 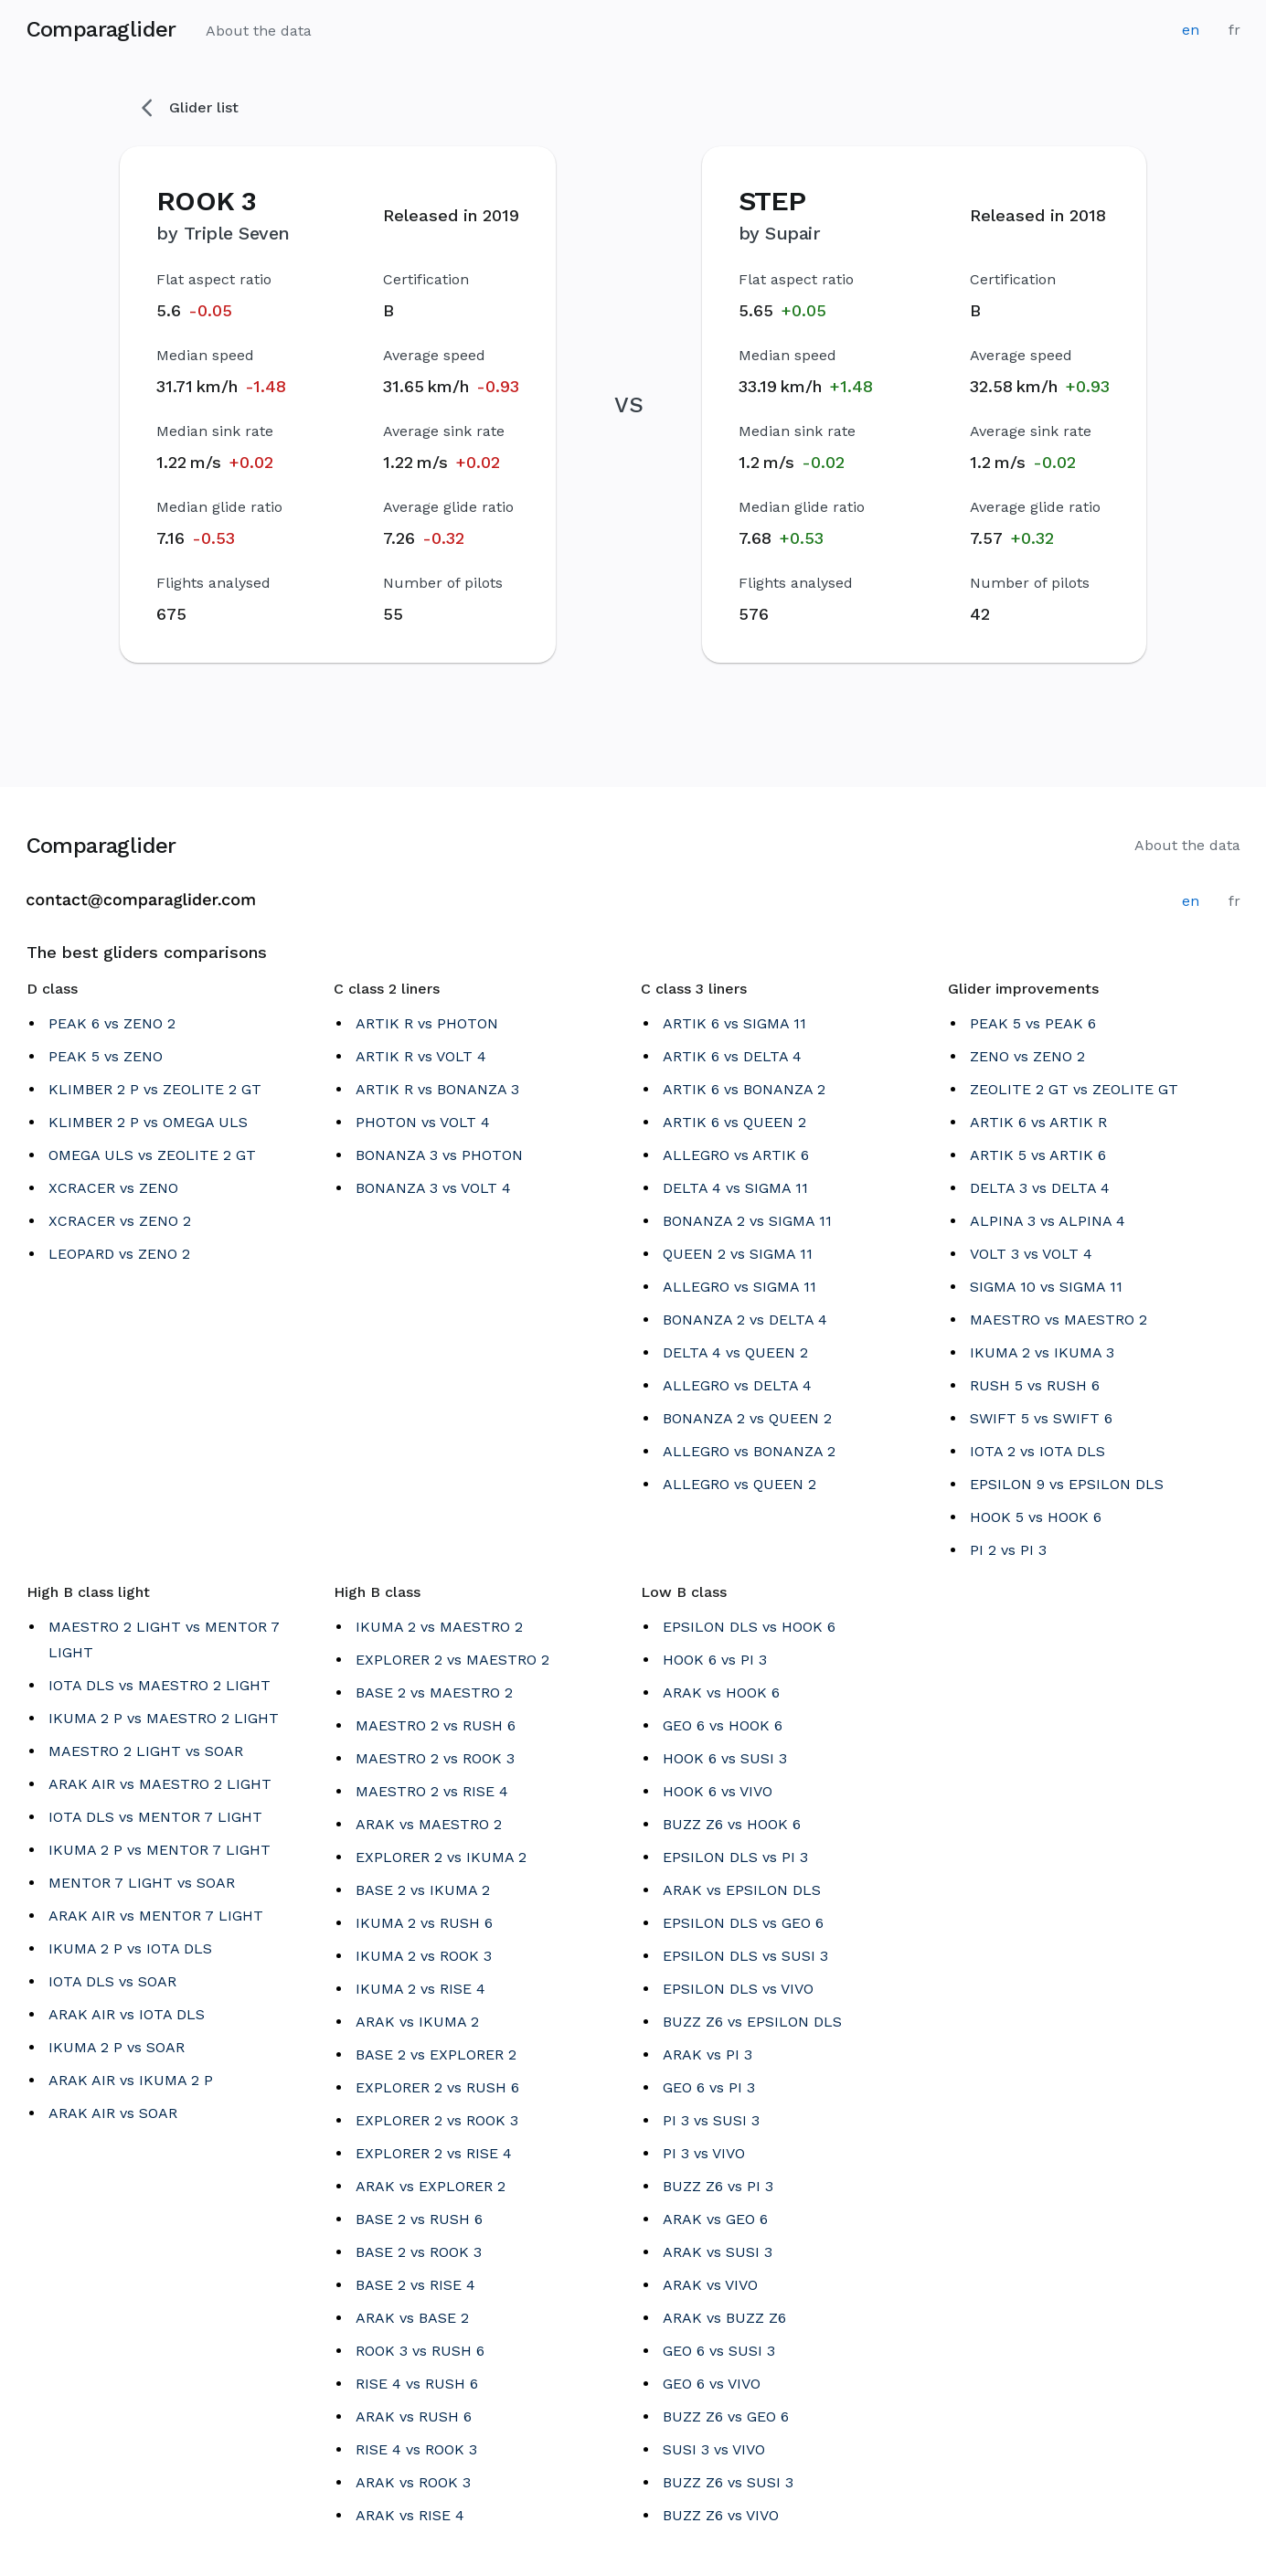 I want to click on BONANZA 2 vs QUEEN 2, so click(x=747, y=1418).